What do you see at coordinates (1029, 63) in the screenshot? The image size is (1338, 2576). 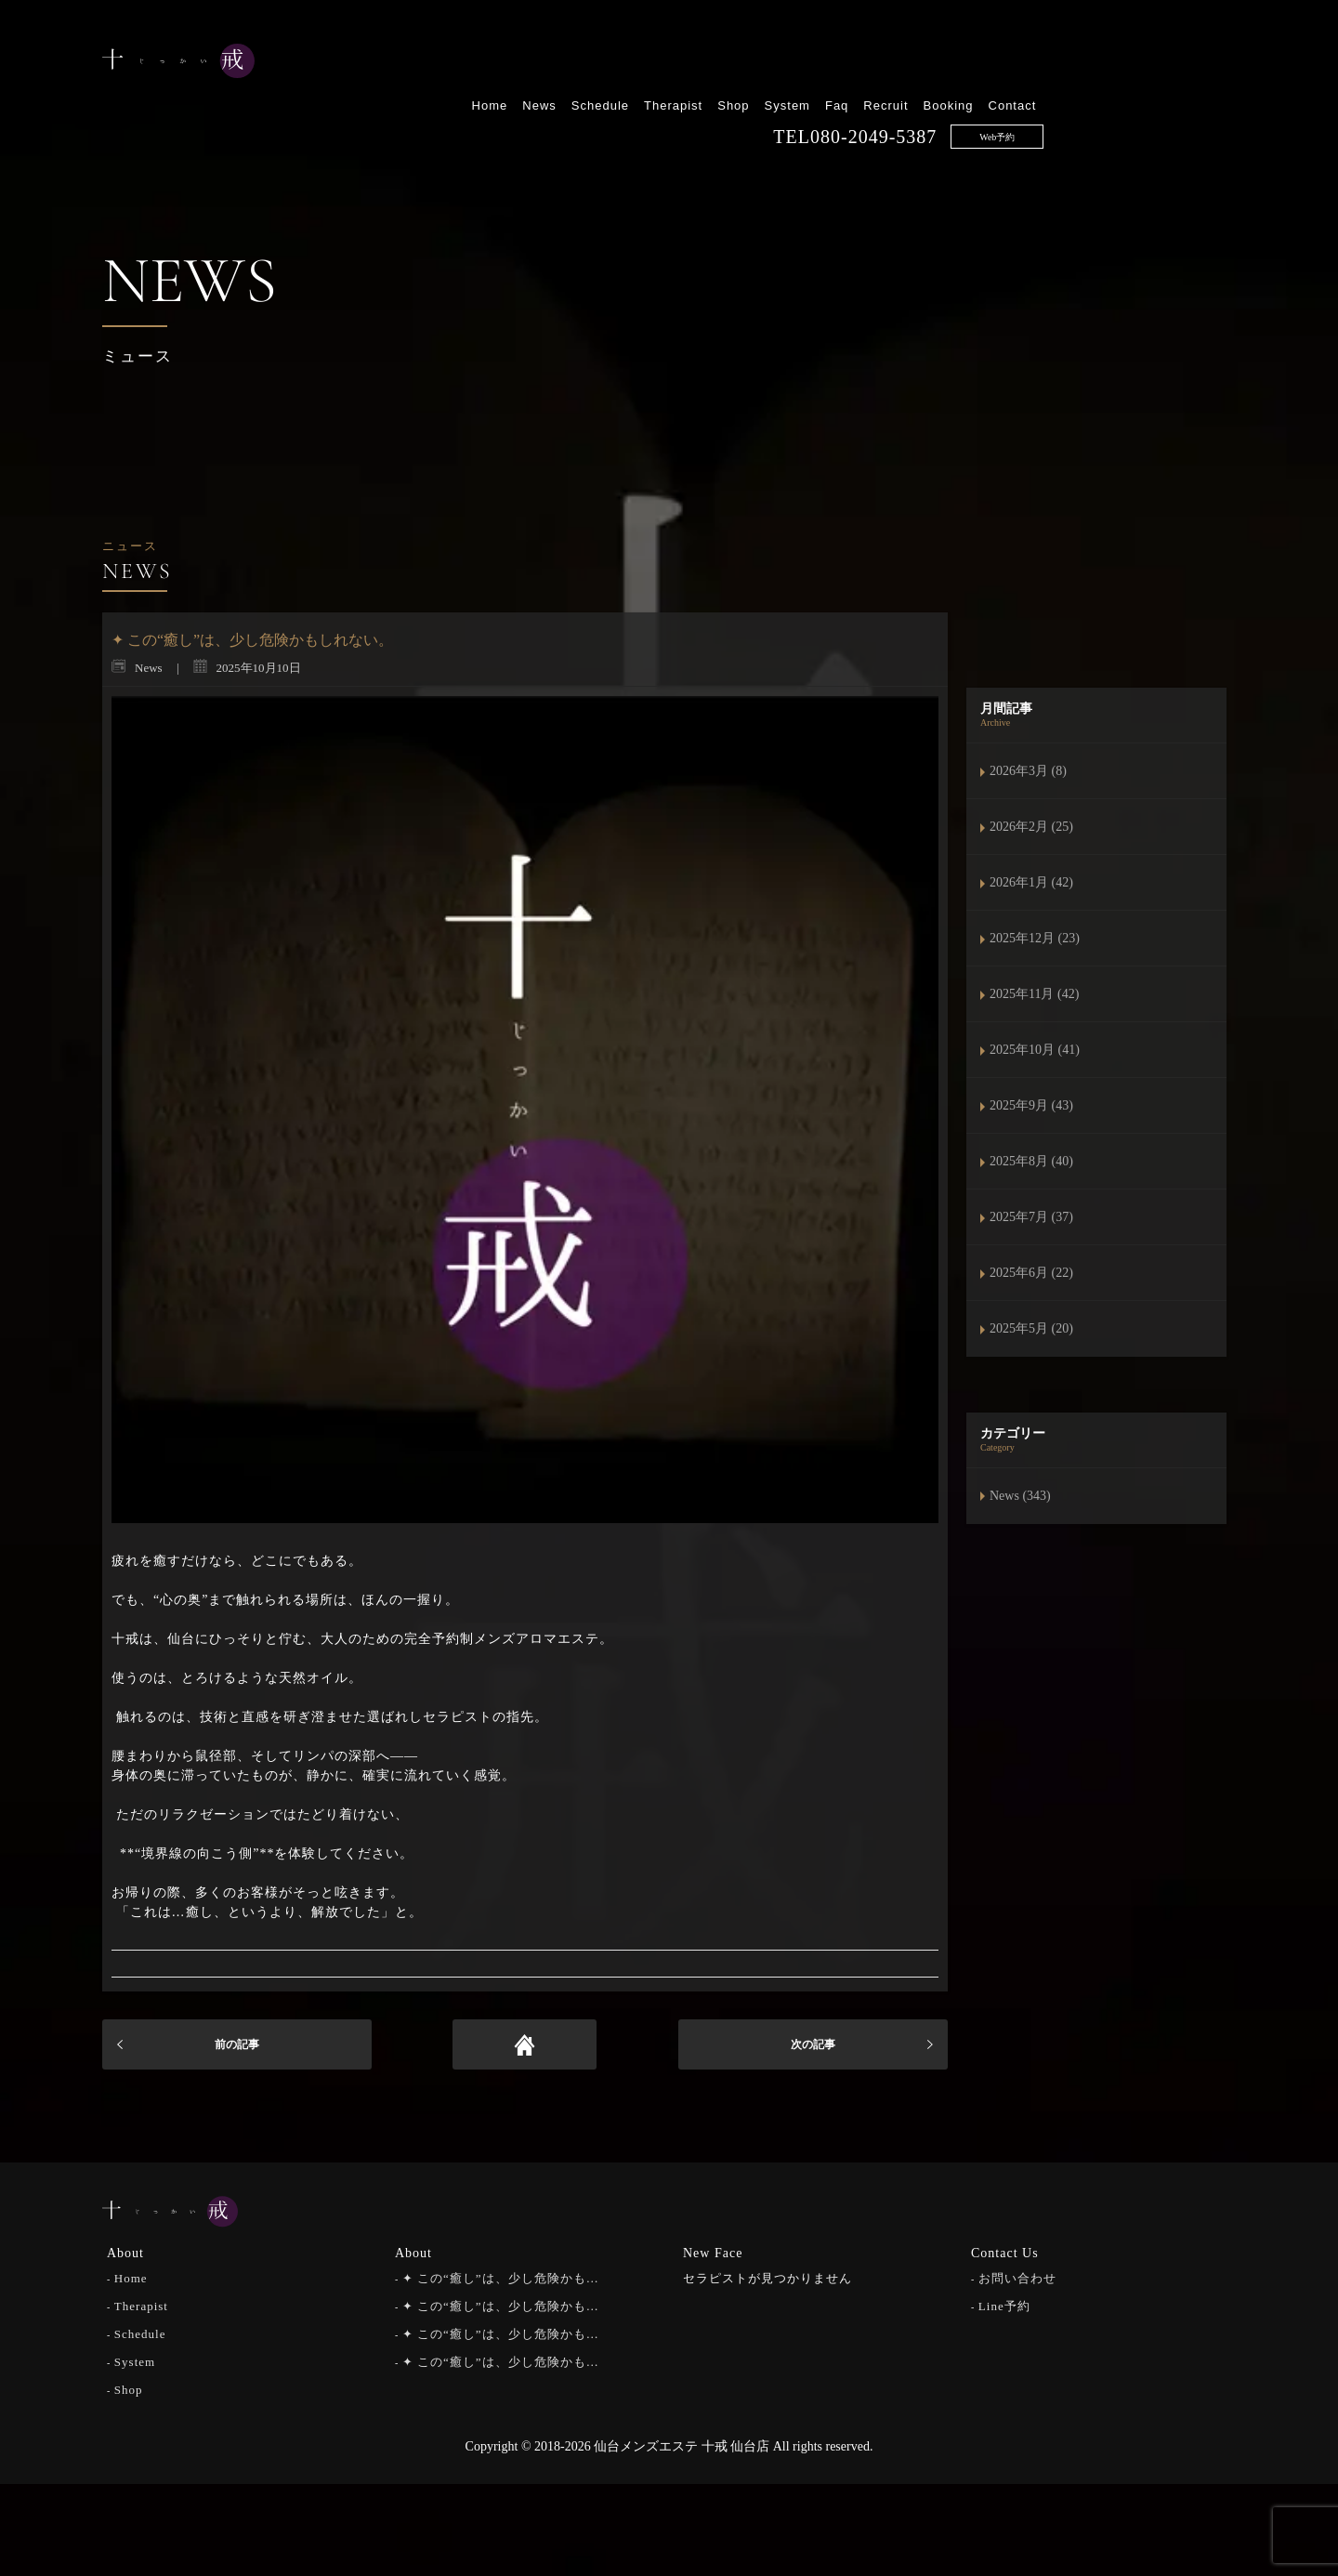 I see `Faq` at bounding box center [1029, 63].